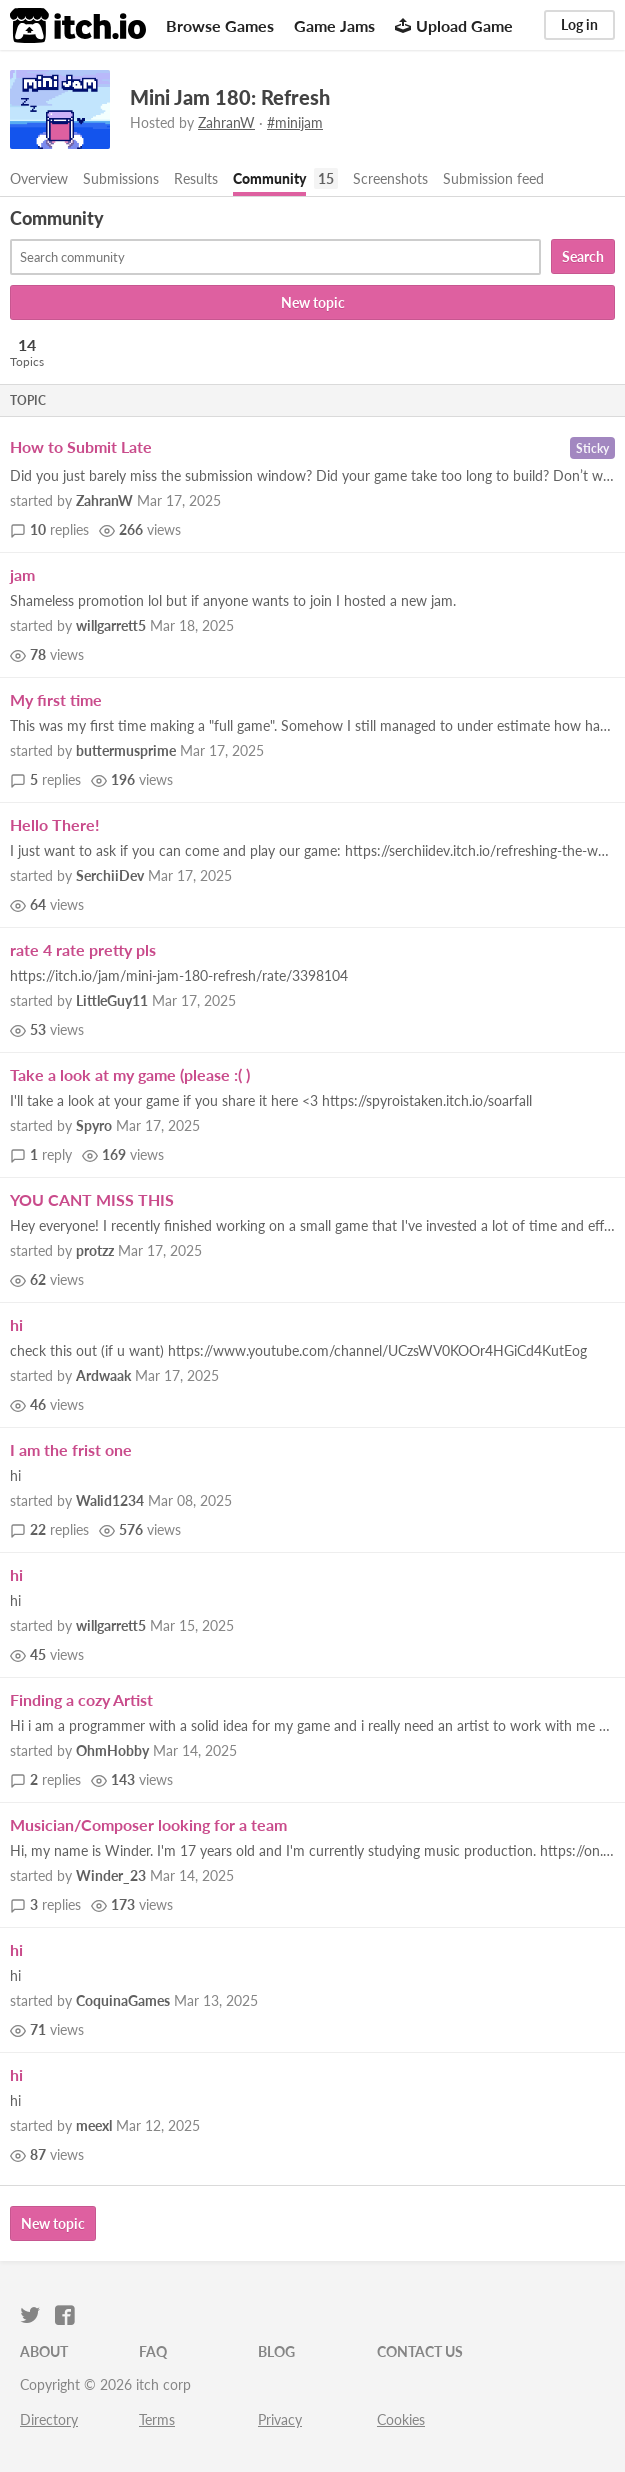 The image size is (625, 2472). I want to click on hi, so click(16, 1324).